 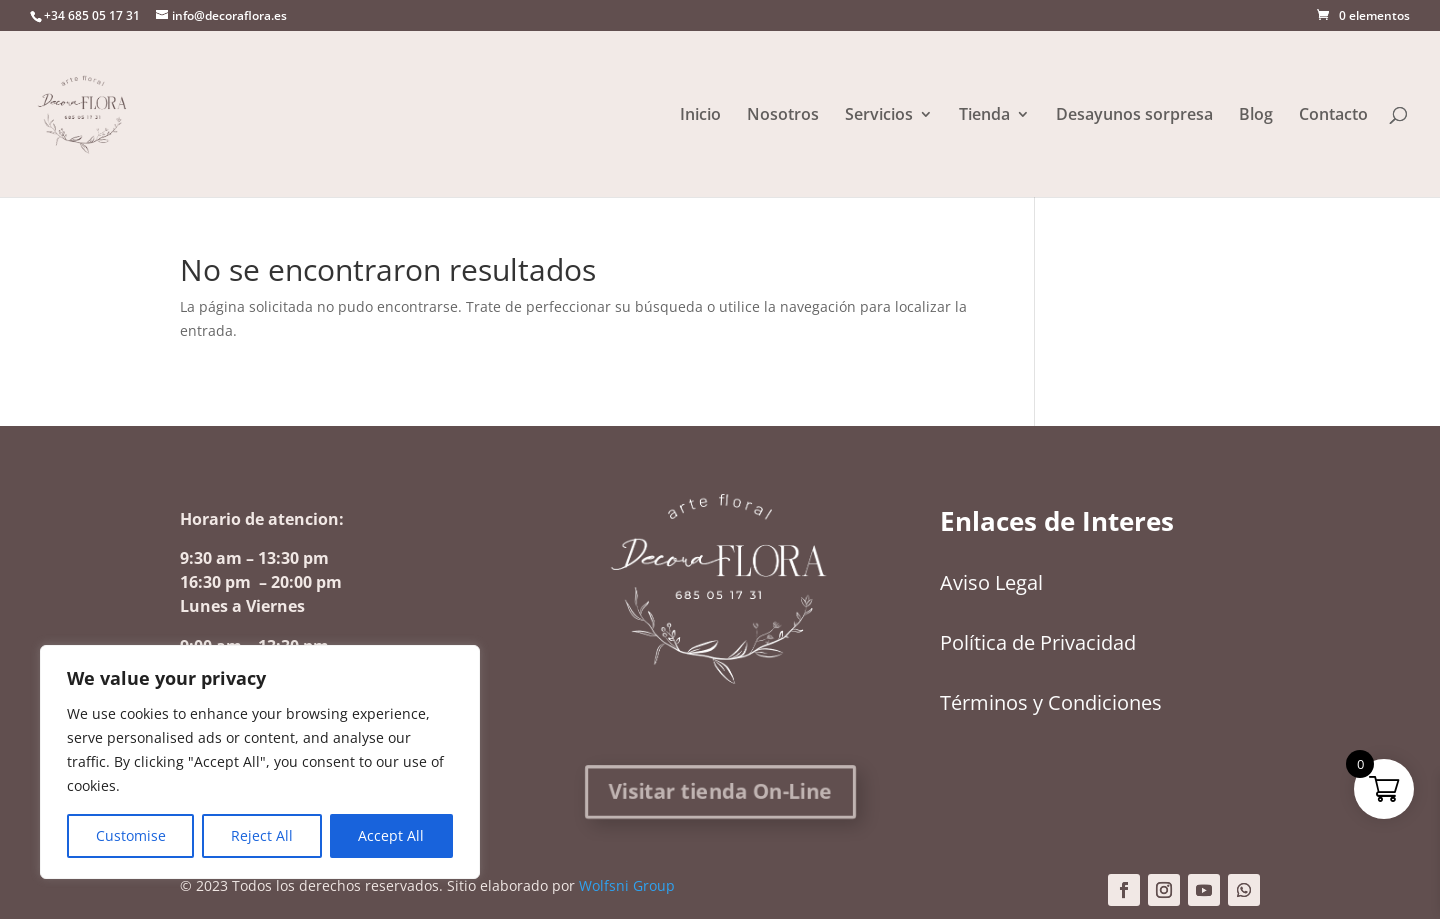 I want to click on Desayunos sorpresa, so click(x=1134, y=116).